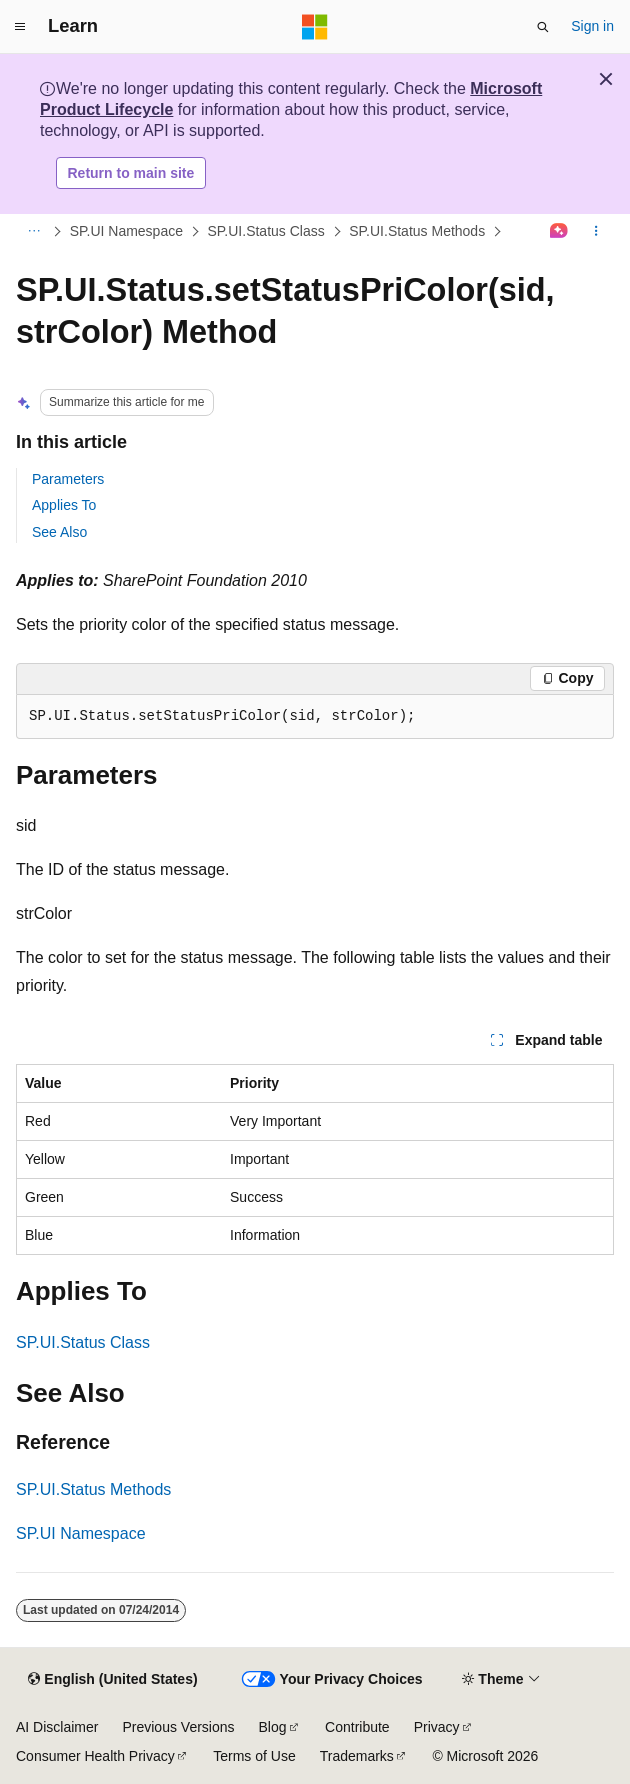  Describe the element at coordinates (33, 232) in the screenshot. I see `[All breadcrumbs]` at that location.